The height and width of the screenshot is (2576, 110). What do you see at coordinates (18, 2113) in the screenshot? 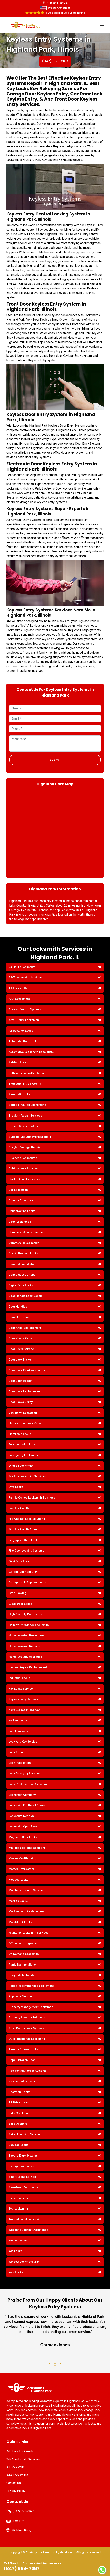
I see `Safe Cracking` at bounding box center [18, 2113].